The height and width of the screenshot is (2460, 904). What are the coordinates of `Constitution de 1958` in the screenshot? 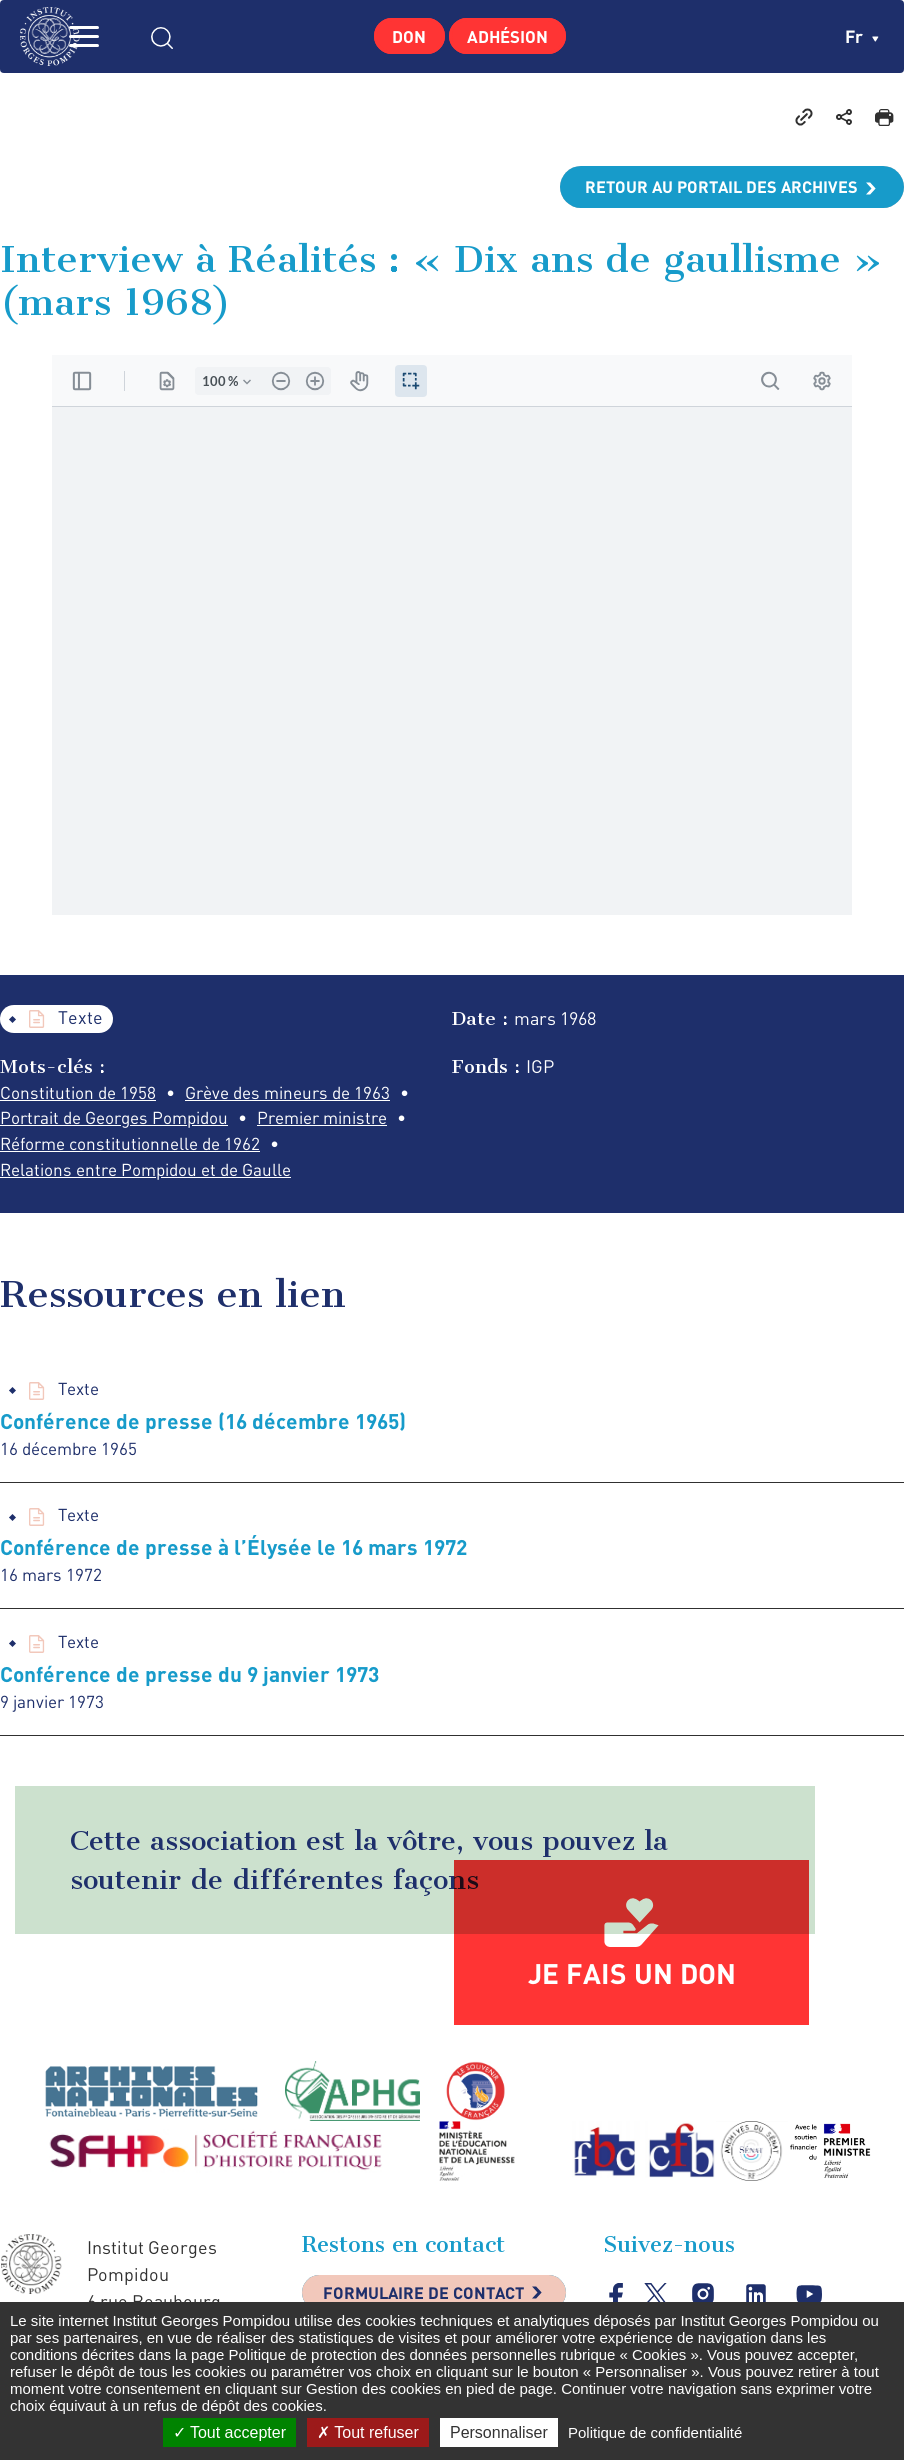 It's located at (81, 1093).